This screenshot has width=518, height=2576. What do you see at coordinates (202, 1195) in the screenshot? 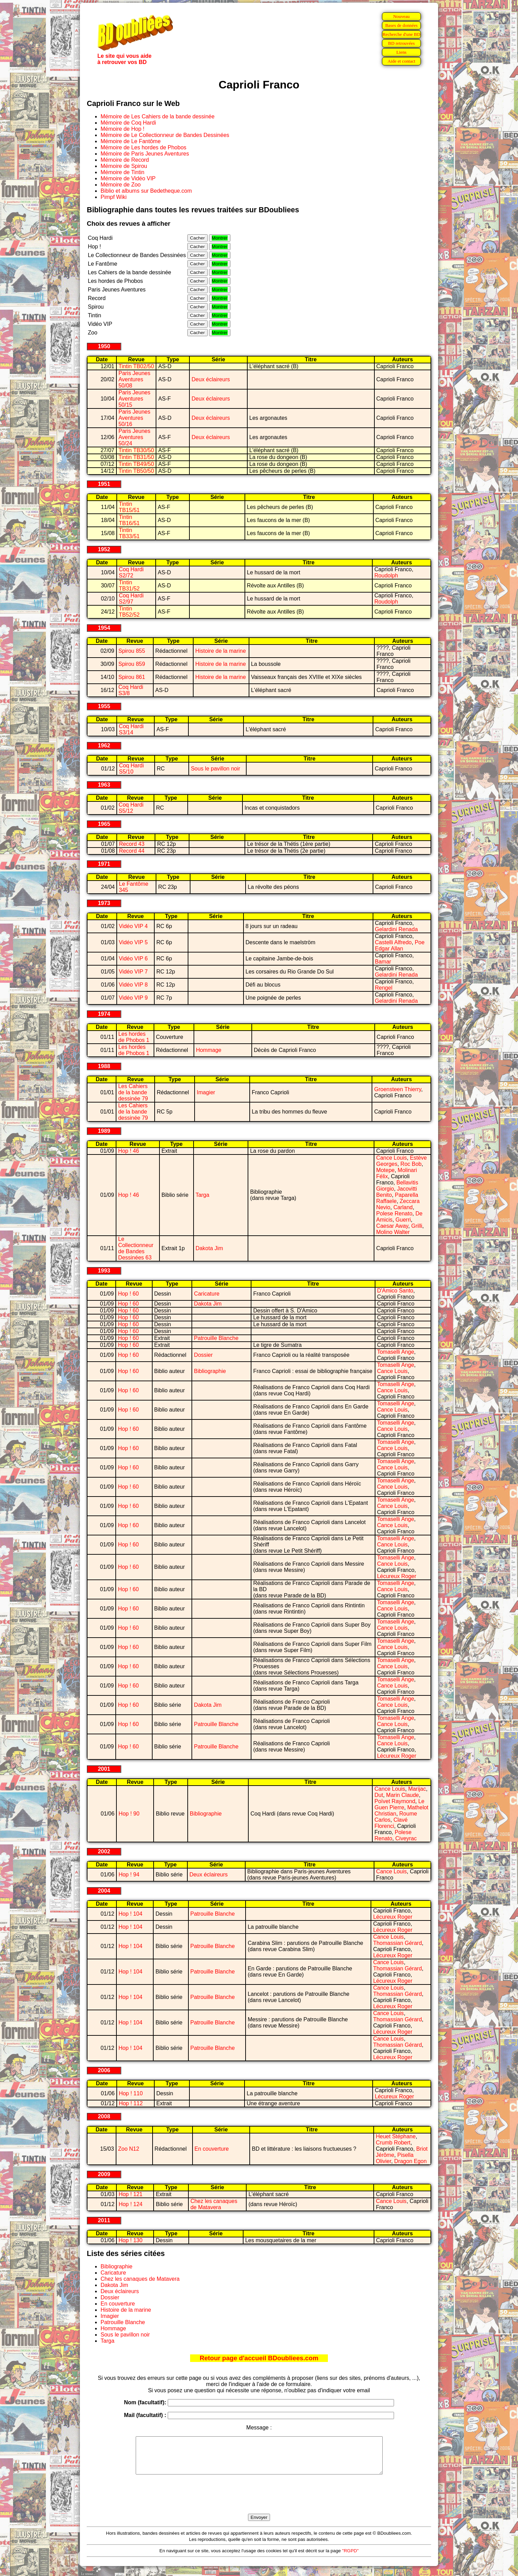
I see `Targa` at bounding box center [202, 1195].